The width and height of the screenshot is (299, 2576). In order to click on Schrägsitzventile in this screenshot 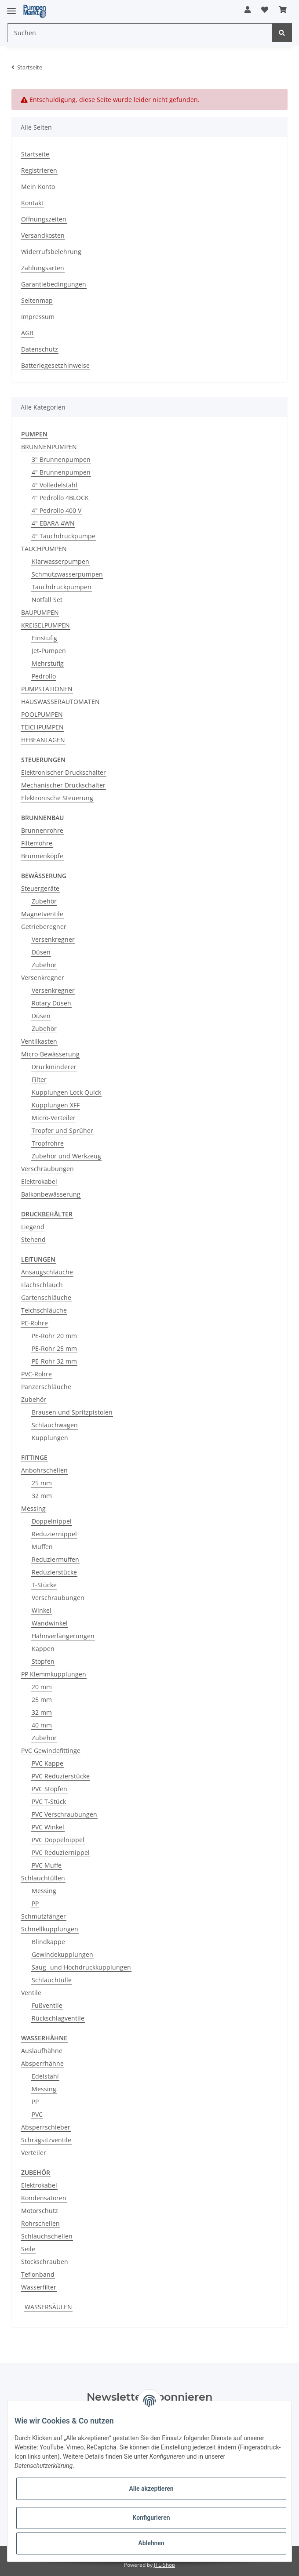, I will do `click(46, 2140)`.